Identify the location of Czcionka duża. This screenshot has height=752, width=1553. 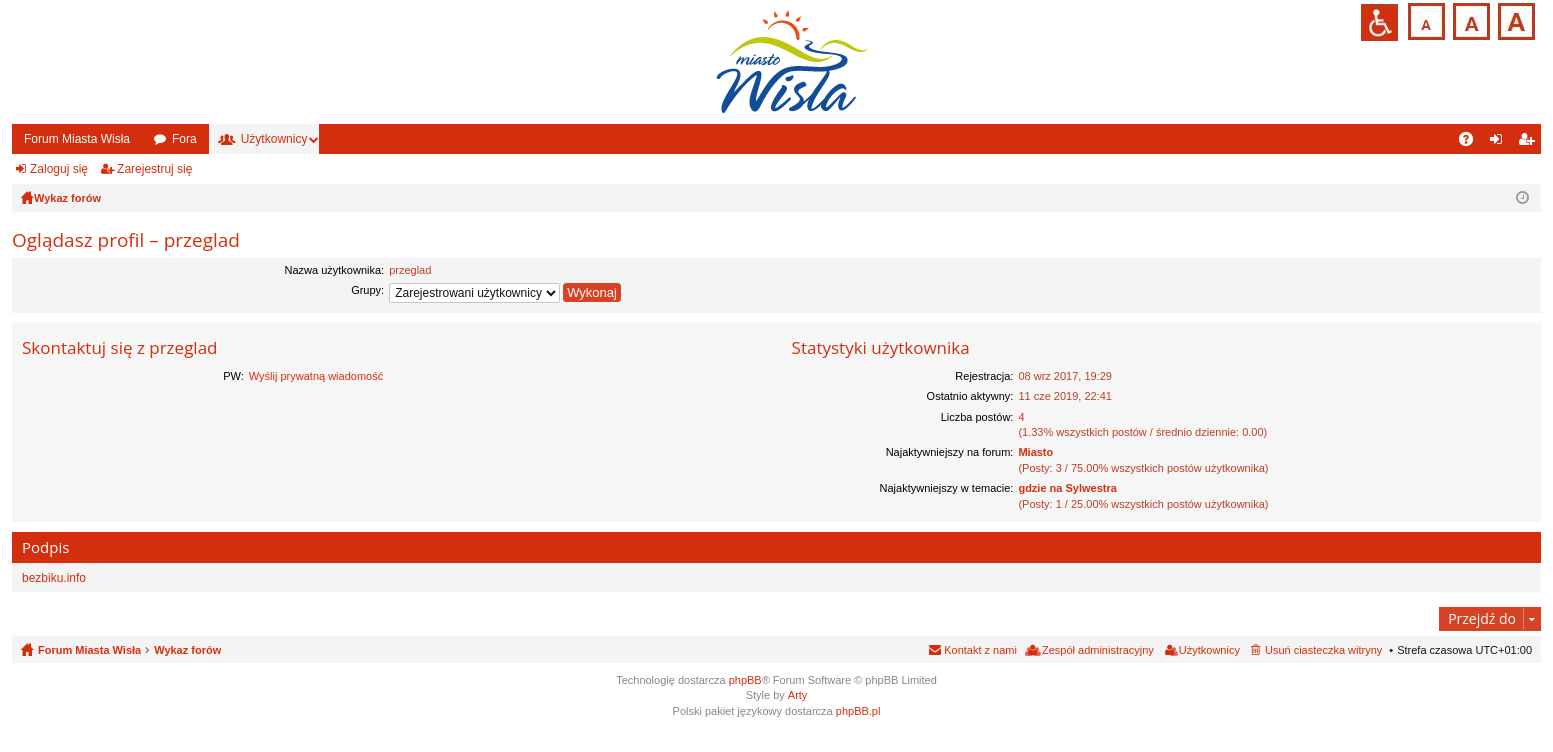
(1514, 19).